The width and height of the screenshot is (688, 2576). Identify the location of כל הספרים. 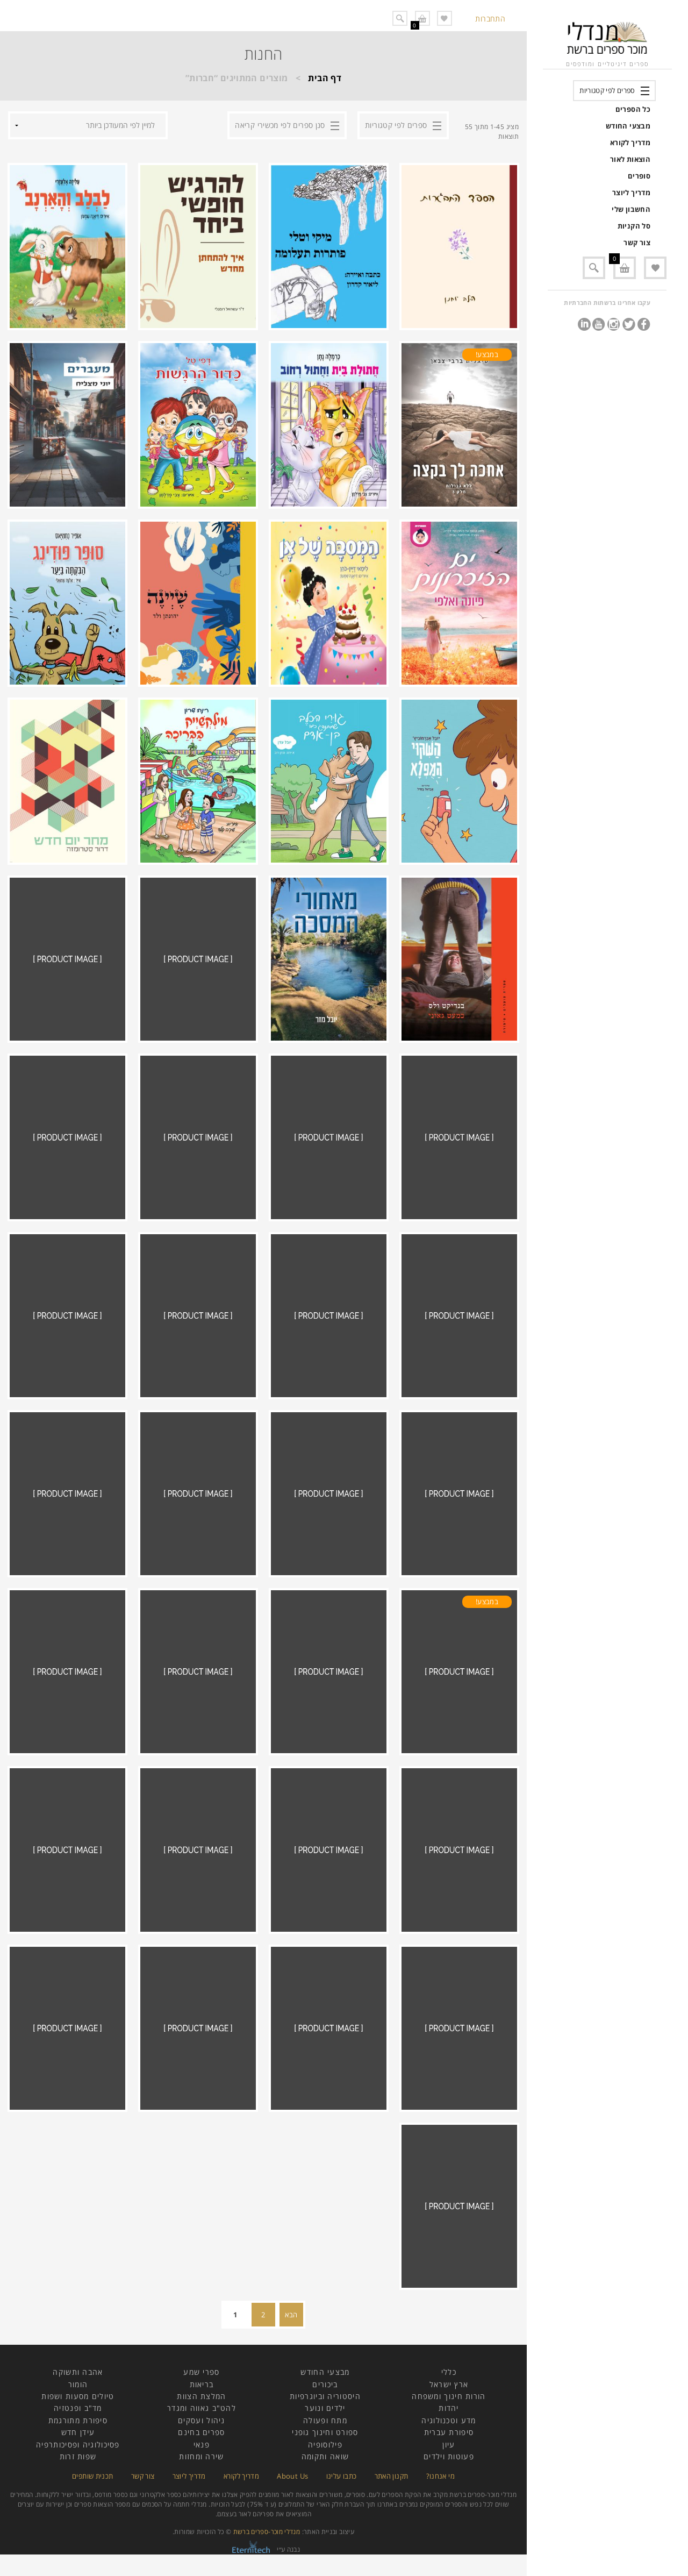
(632, 109).